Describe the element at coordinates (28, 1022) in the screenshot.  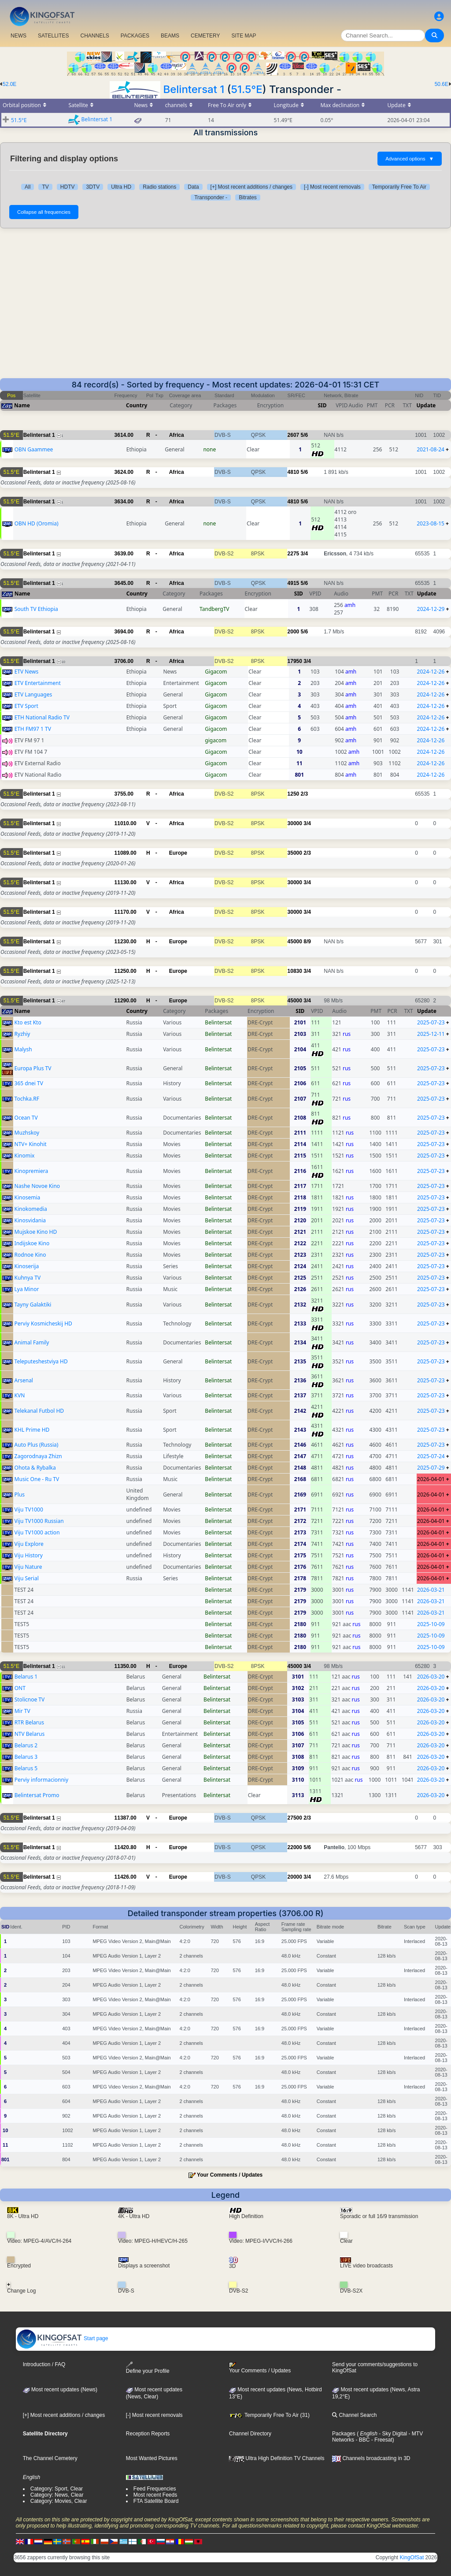
I see `Kto est Kto` at that location.